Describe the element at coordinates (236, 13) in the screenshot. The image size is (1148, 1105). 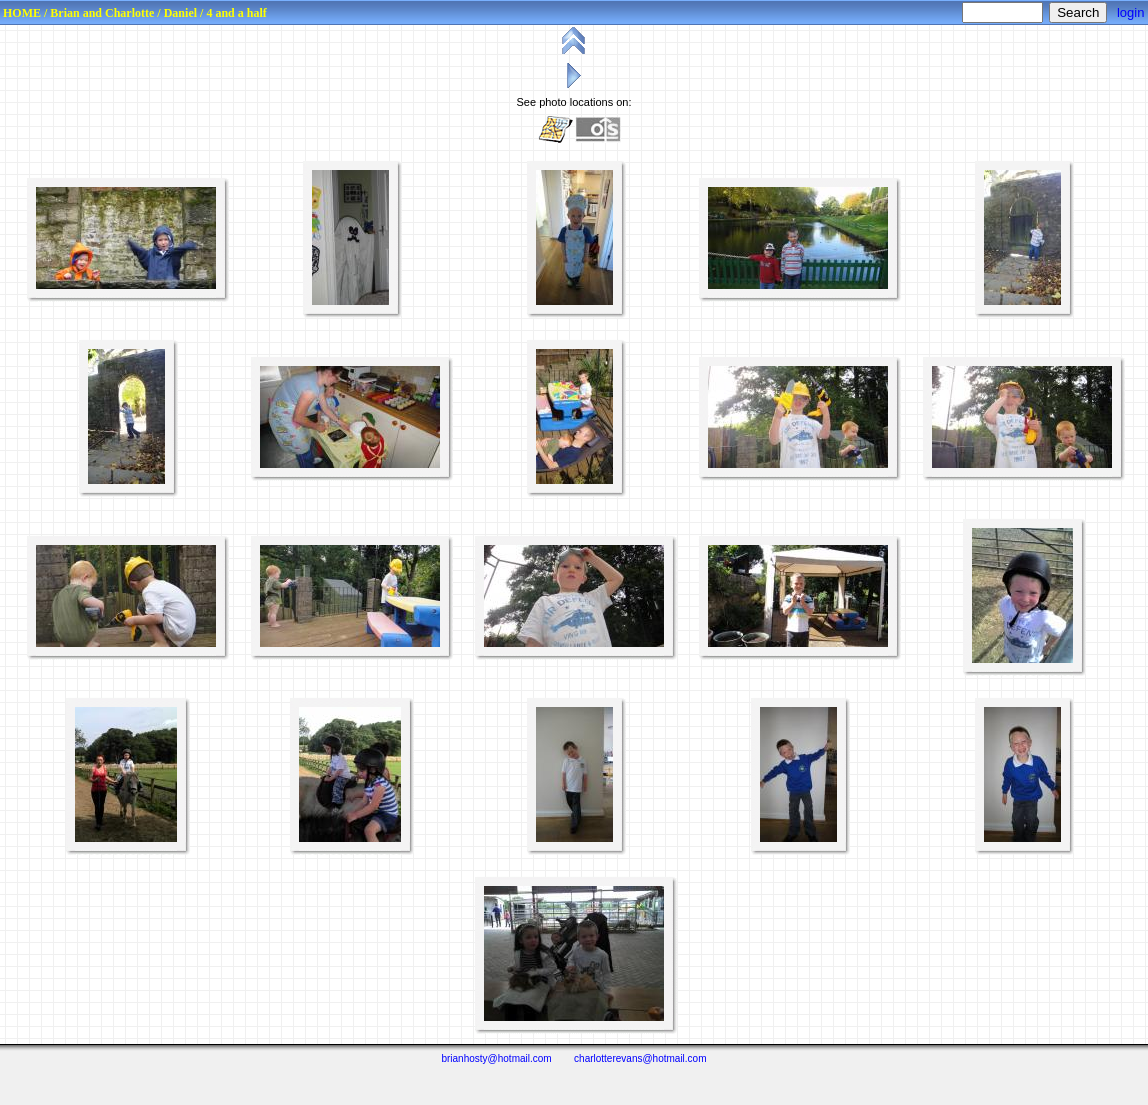
I see `4 and a half` at that location.